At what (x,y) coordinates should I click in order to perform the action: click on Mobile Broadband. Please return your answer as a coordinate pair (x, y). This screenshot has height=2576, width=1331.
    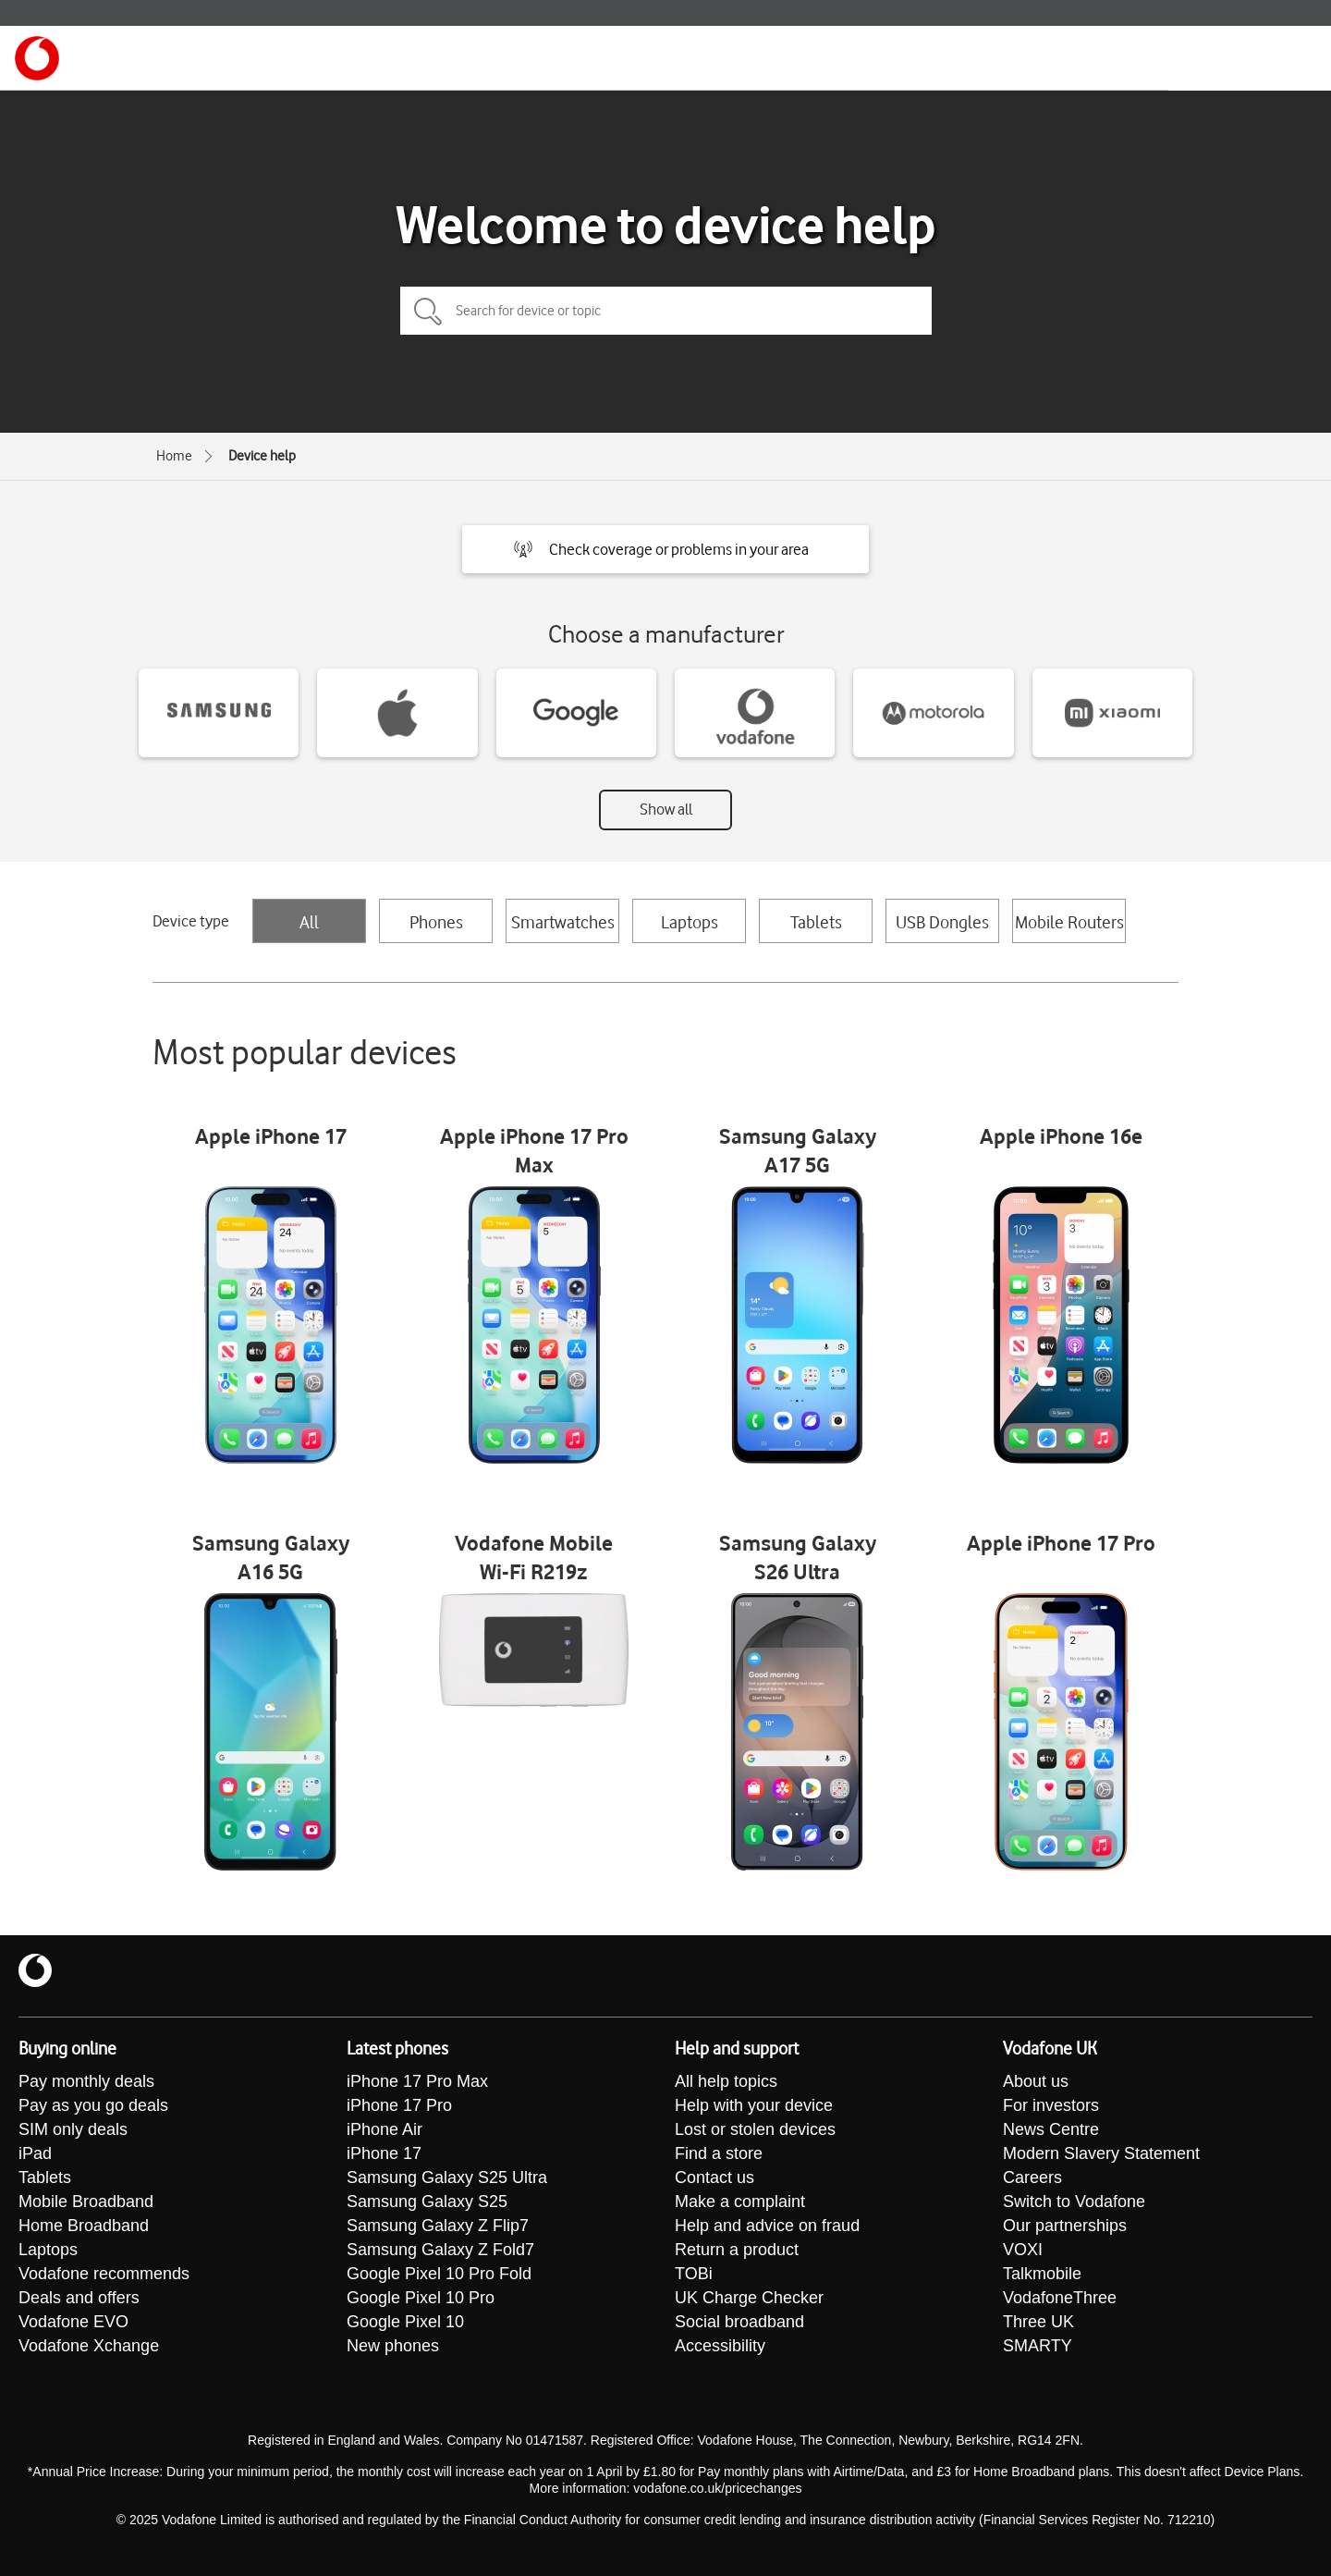
    Looking at the image, I should click on (85, 2201).